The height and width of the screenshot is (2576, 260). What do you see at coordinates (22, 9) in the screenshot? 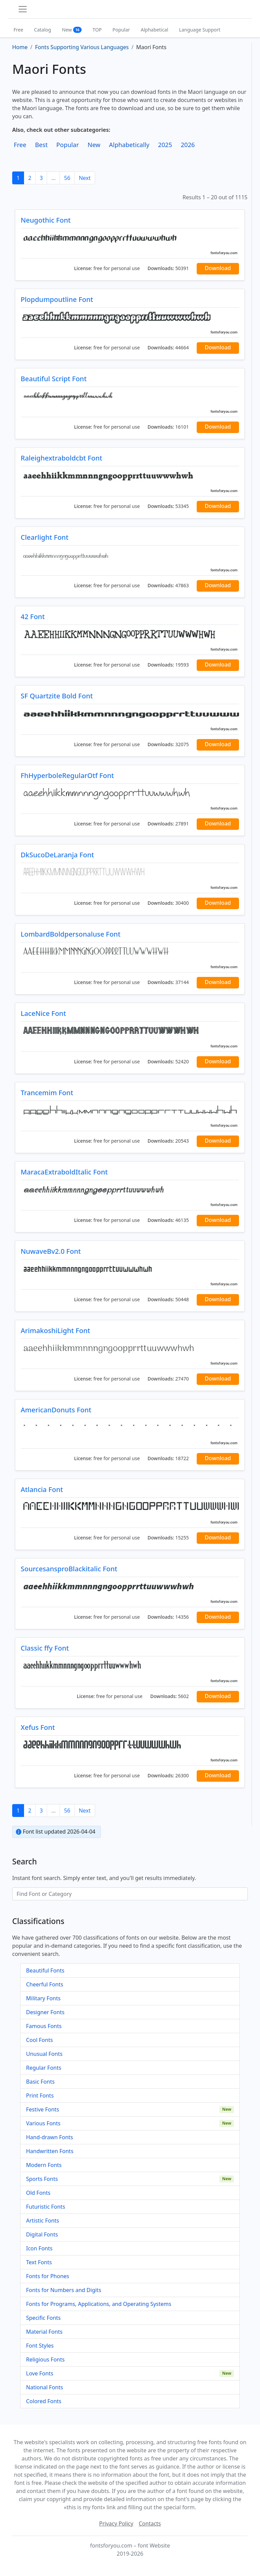
I see `[Toggle navigation]` at bounding box center [22, 9].